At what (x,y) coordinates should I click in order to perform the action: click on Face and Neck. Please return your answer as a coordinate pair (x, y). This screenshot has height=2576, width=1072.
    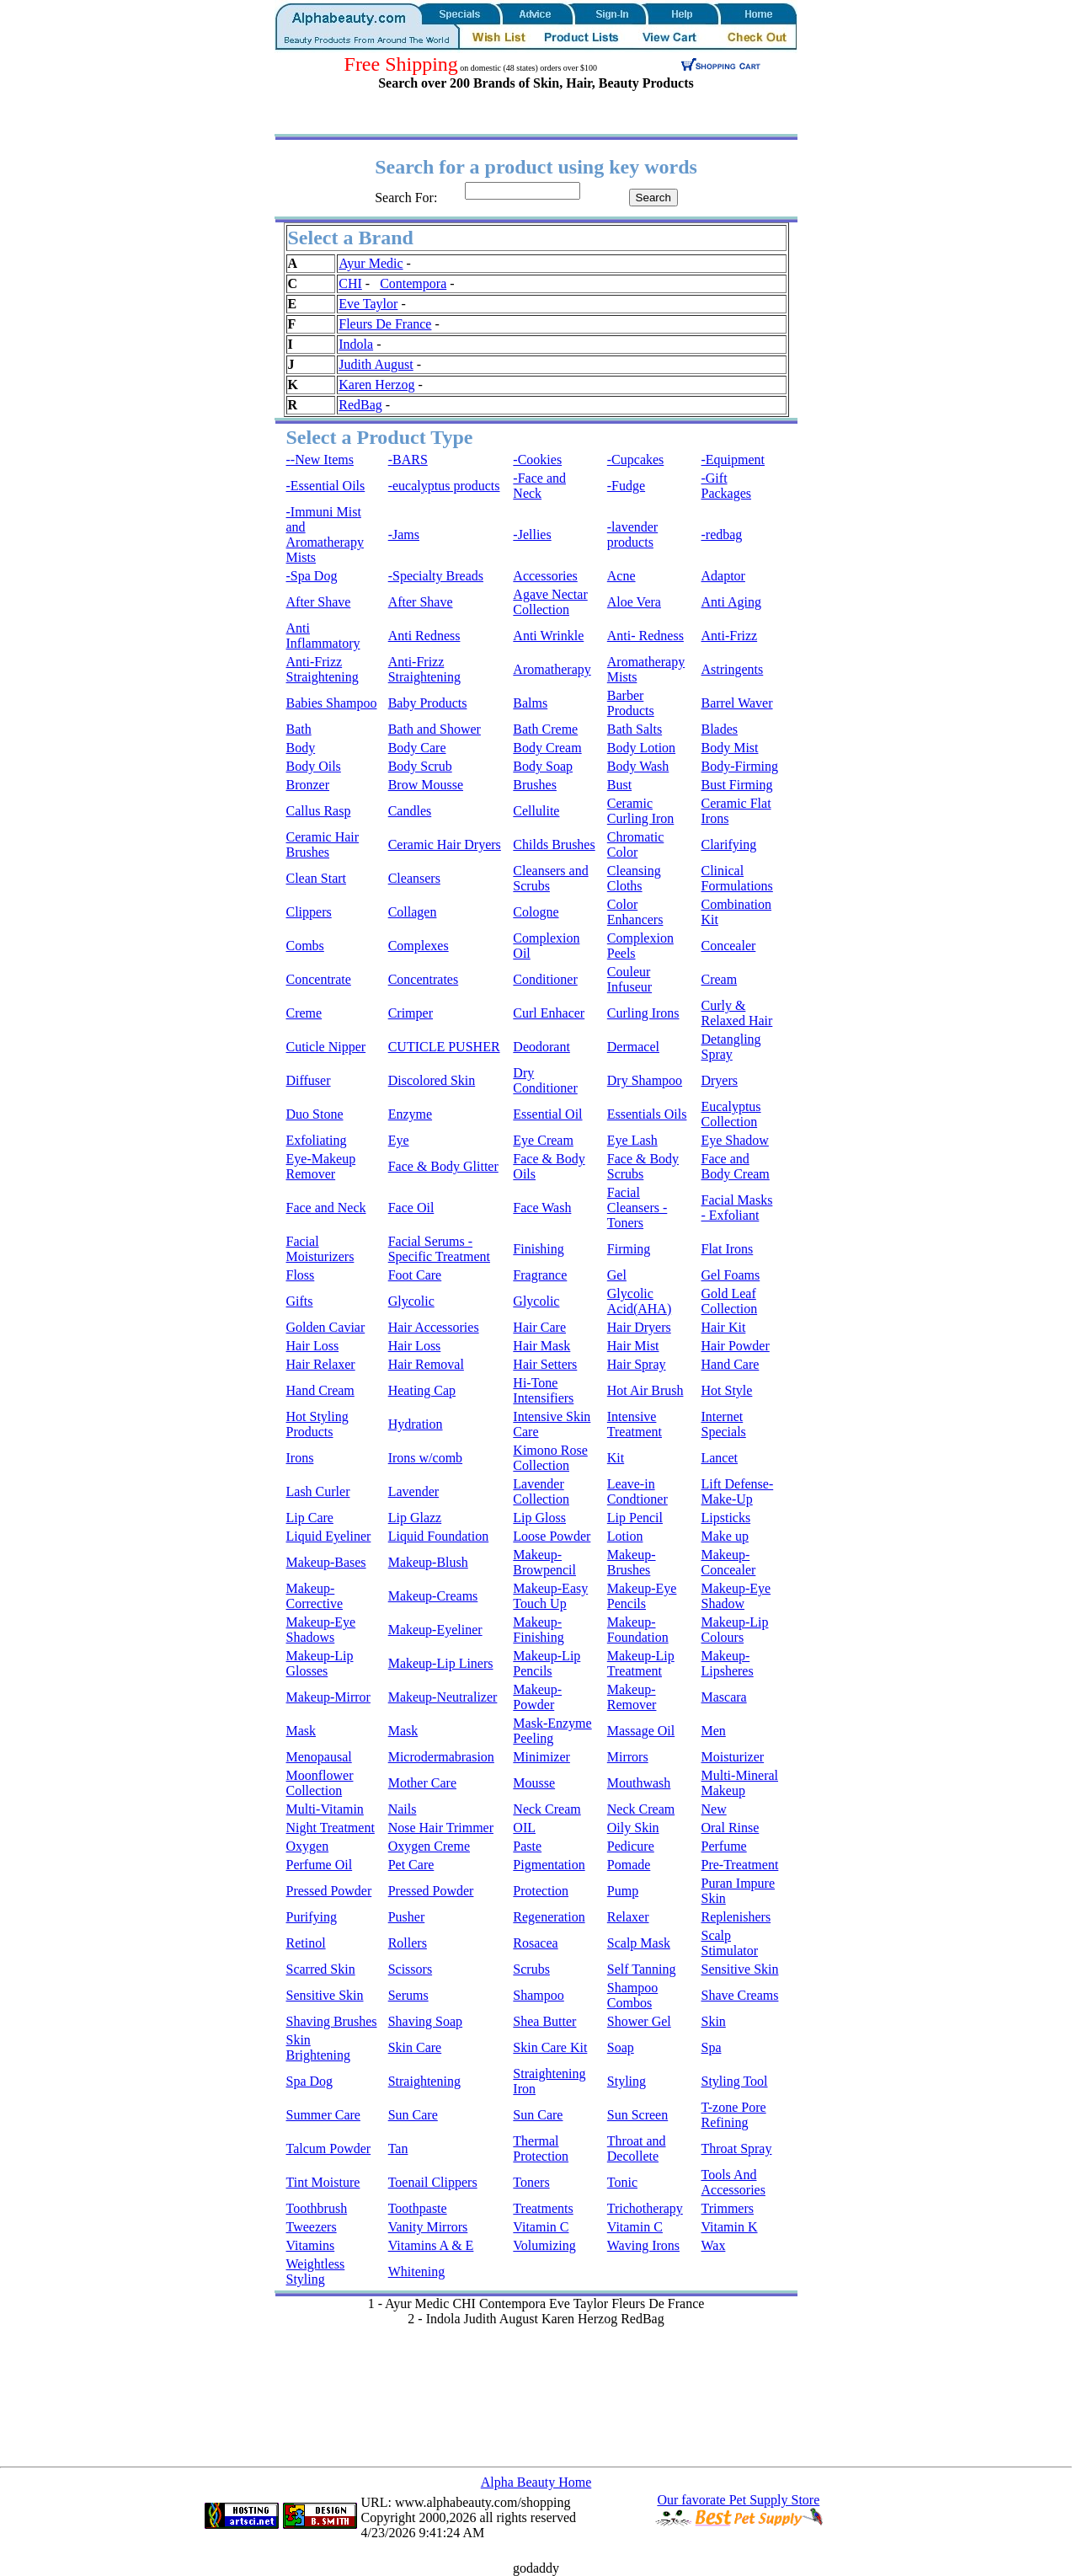
    Looking at the image, I should click on (326, 1207).